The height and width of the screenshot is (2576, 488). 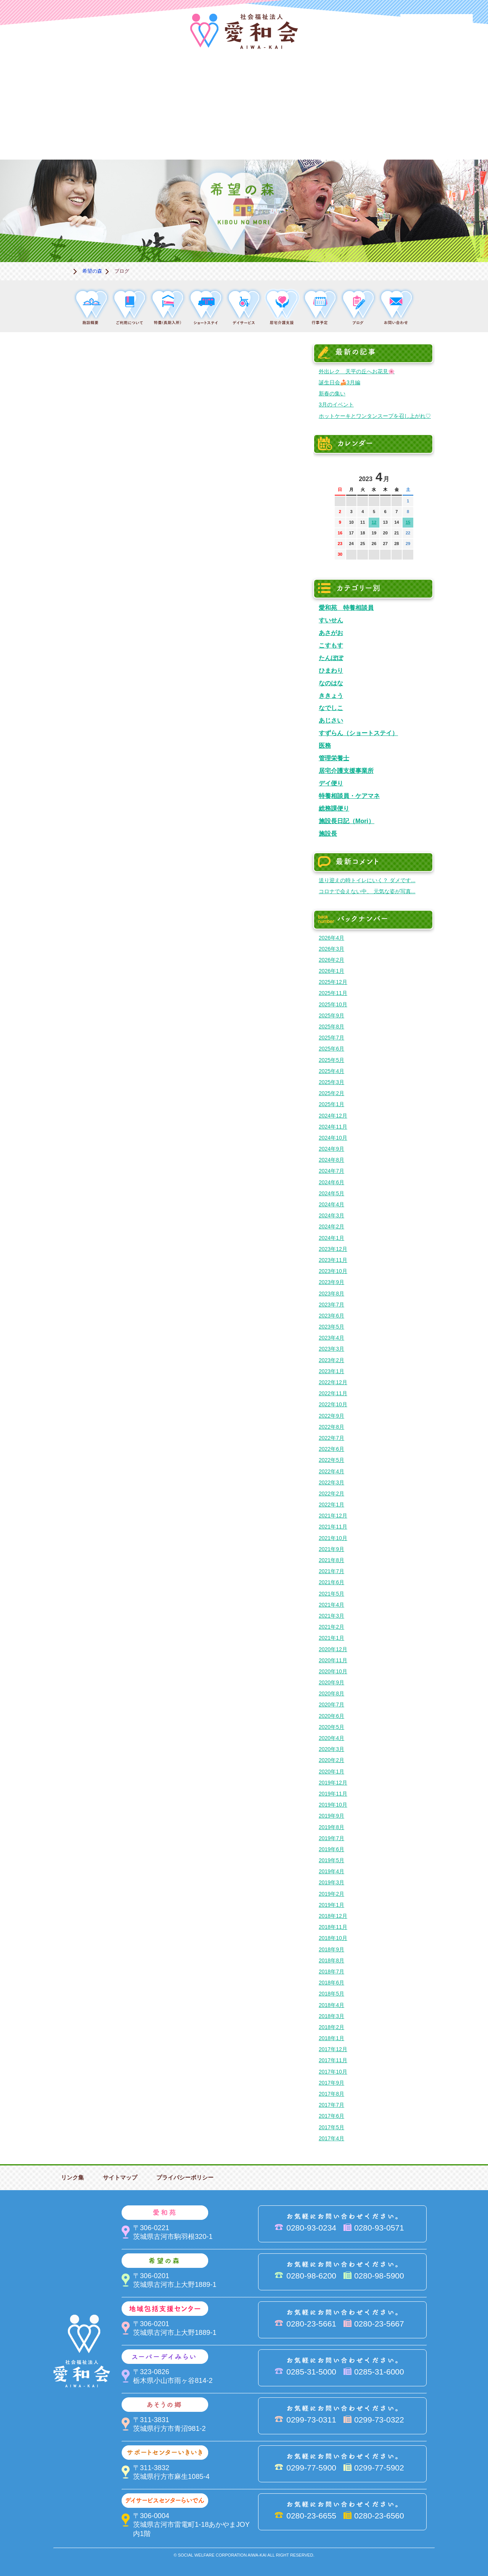 What do you see at coordinates (331, 1071) in the screenshot?
I see `2025年4月` at bounding box center [331, 1071].